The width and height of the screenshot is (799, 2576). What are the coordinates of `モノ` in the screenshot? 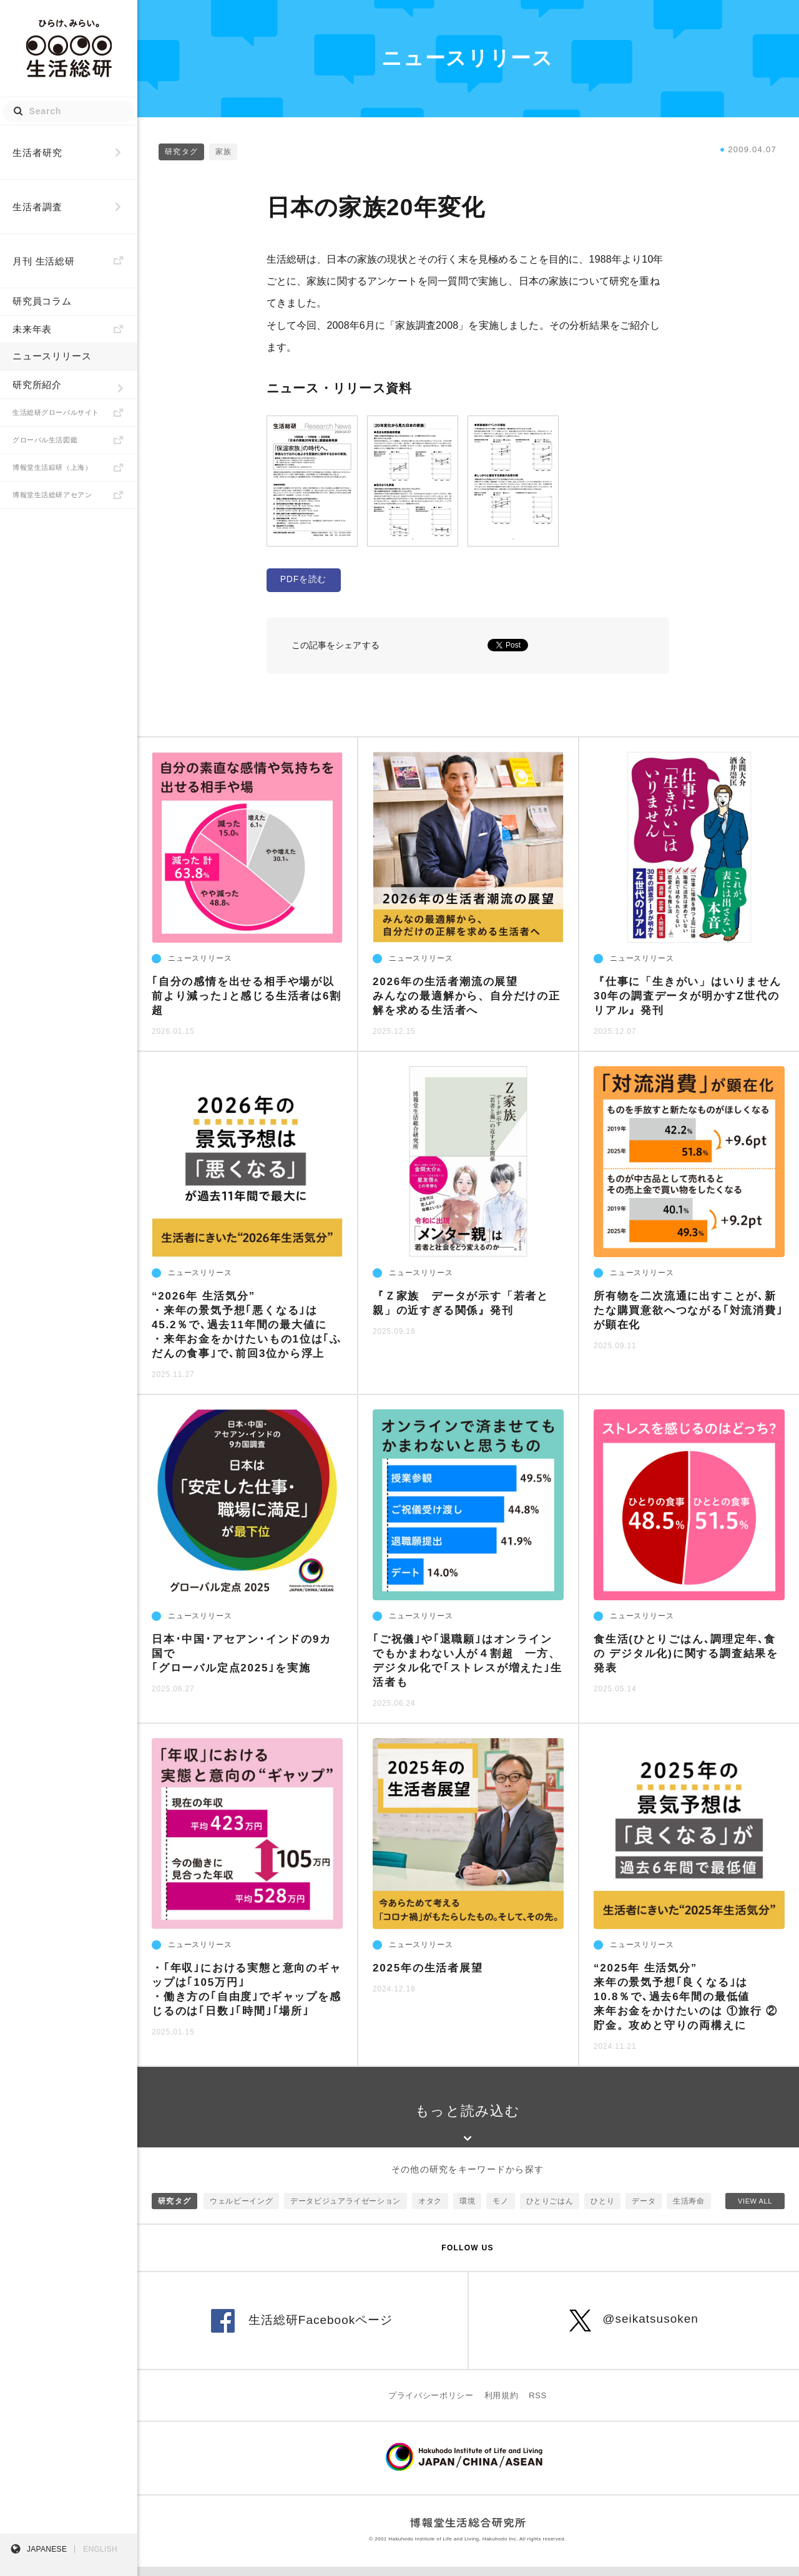 It's located at (500, 2210).